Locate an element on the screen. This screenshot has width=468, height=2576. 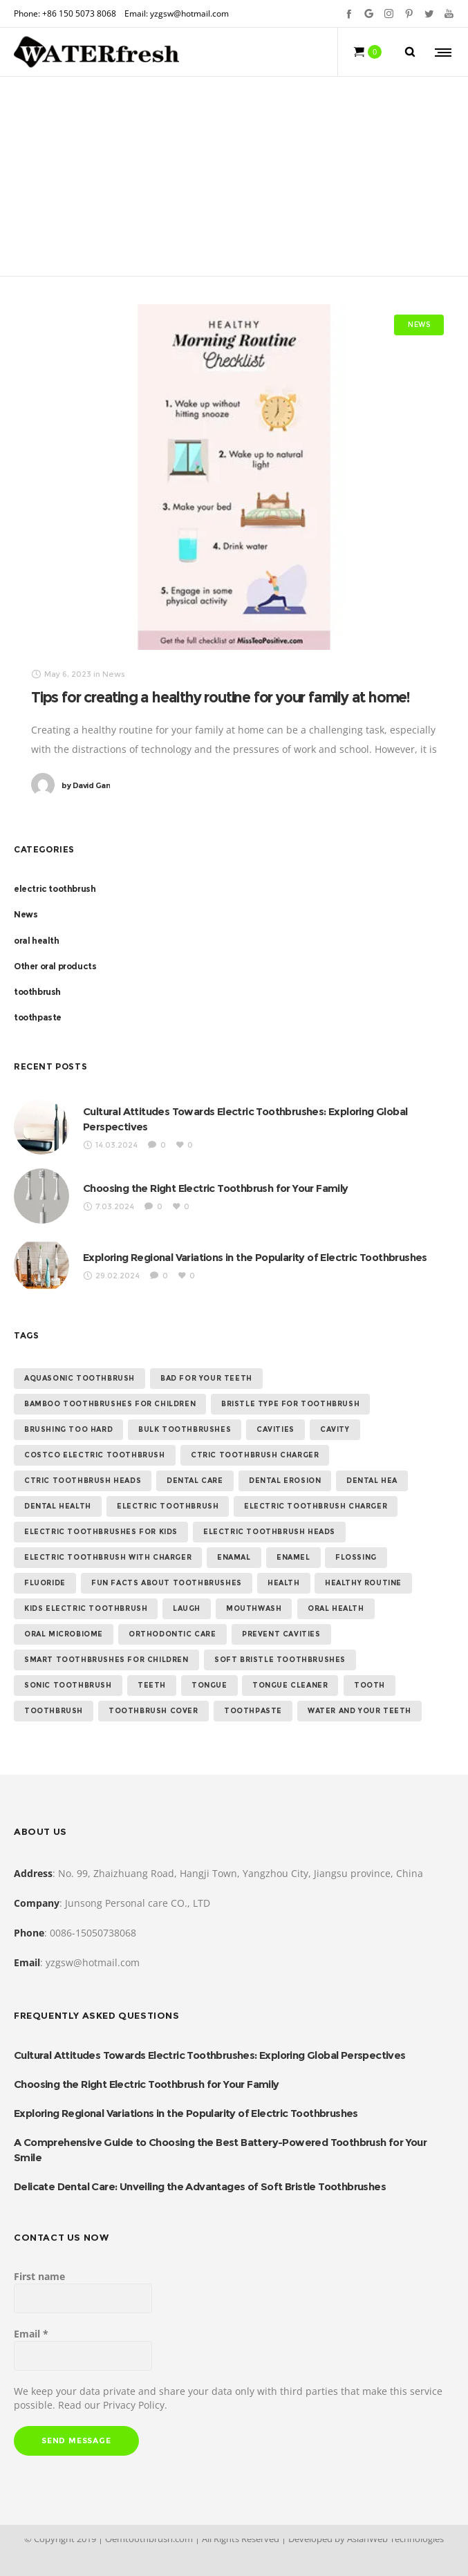
dental hea [dental hea (1 item)] is located at coordinates (371, 1480).